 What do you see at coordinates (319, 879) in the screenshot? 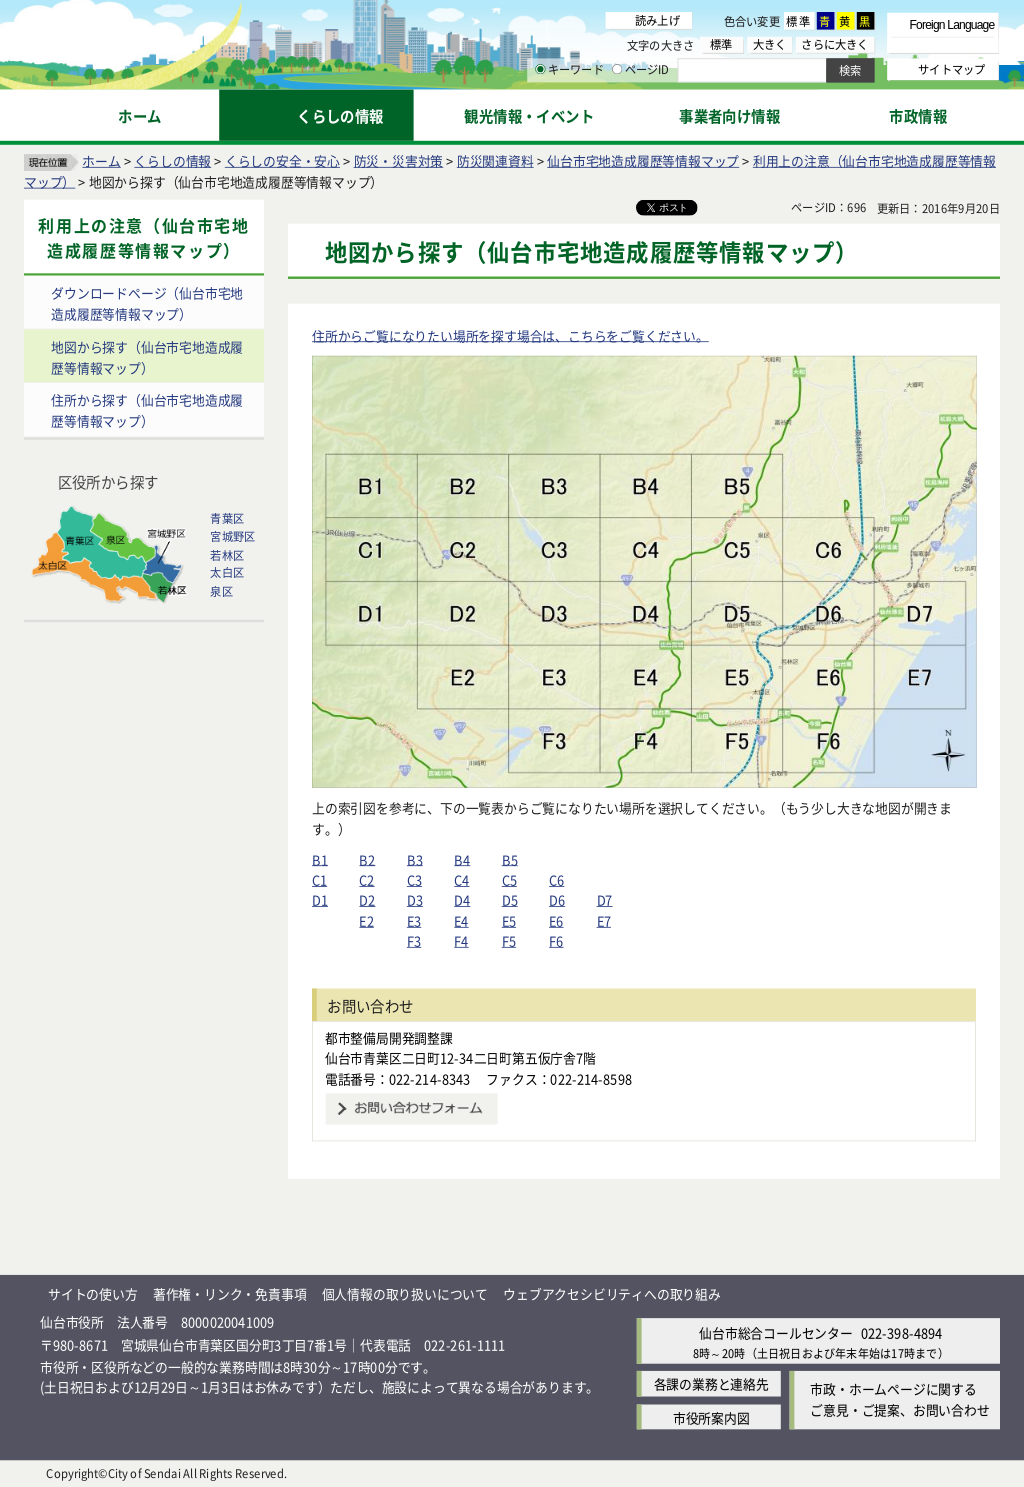
I see `C1` at bounding box center [319, 879].